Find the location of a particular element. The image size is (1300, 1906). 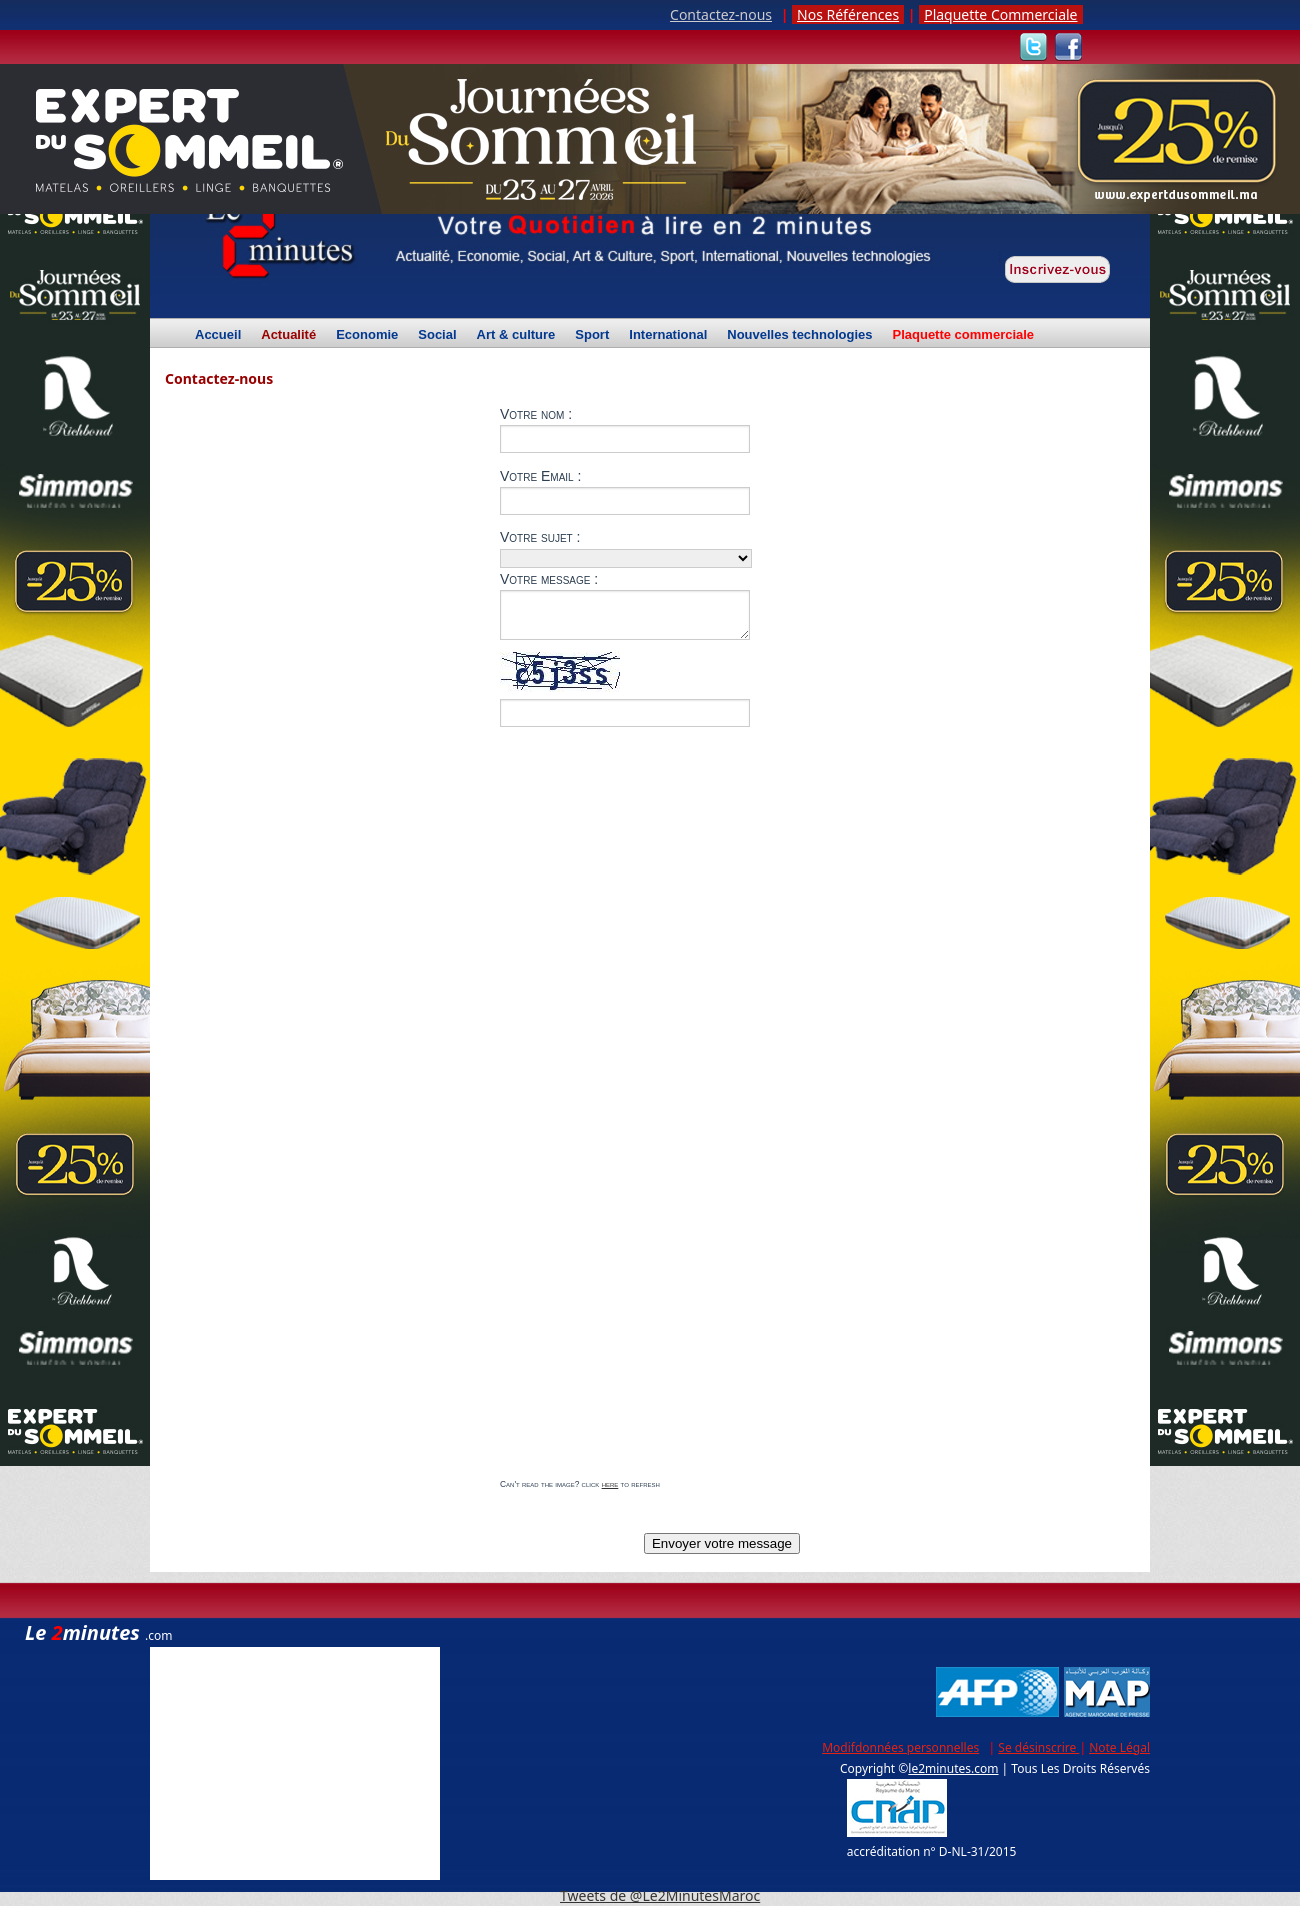

here is located at coordinates (610, 1484).